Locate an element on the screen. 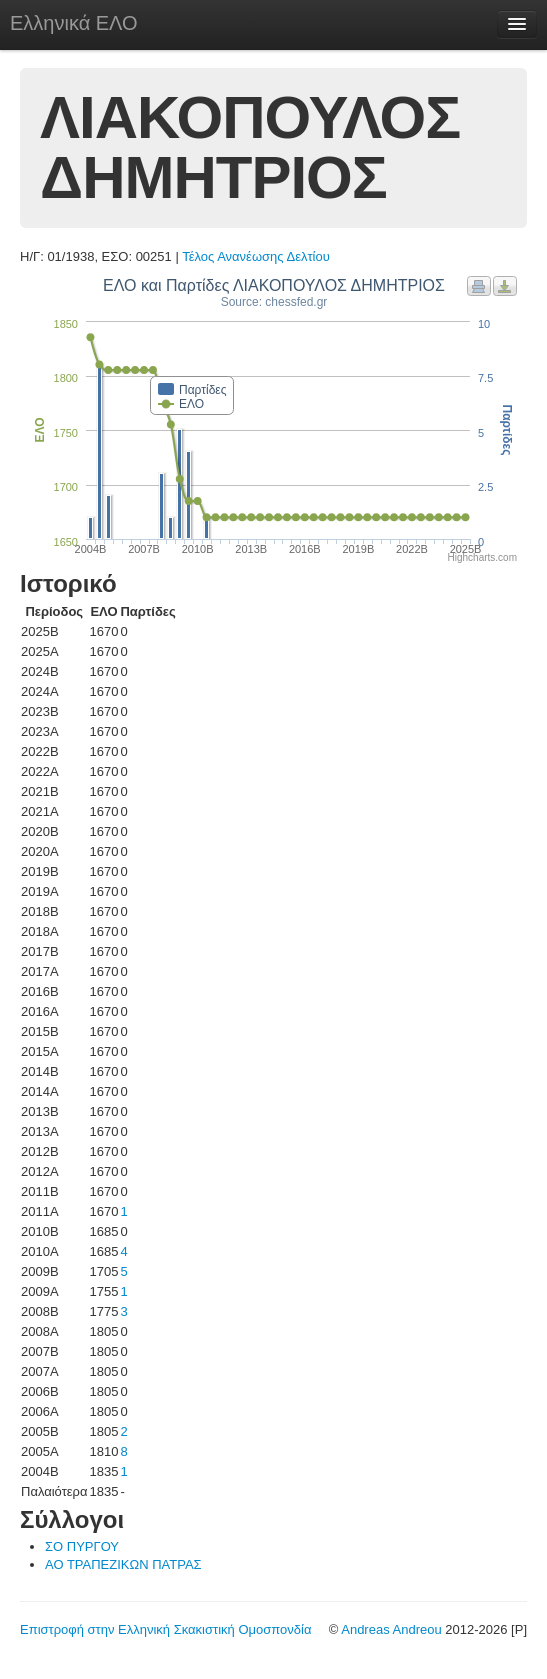  Τέλος Ανανέωσης Δελτίου is located at coordinates (256, 256).